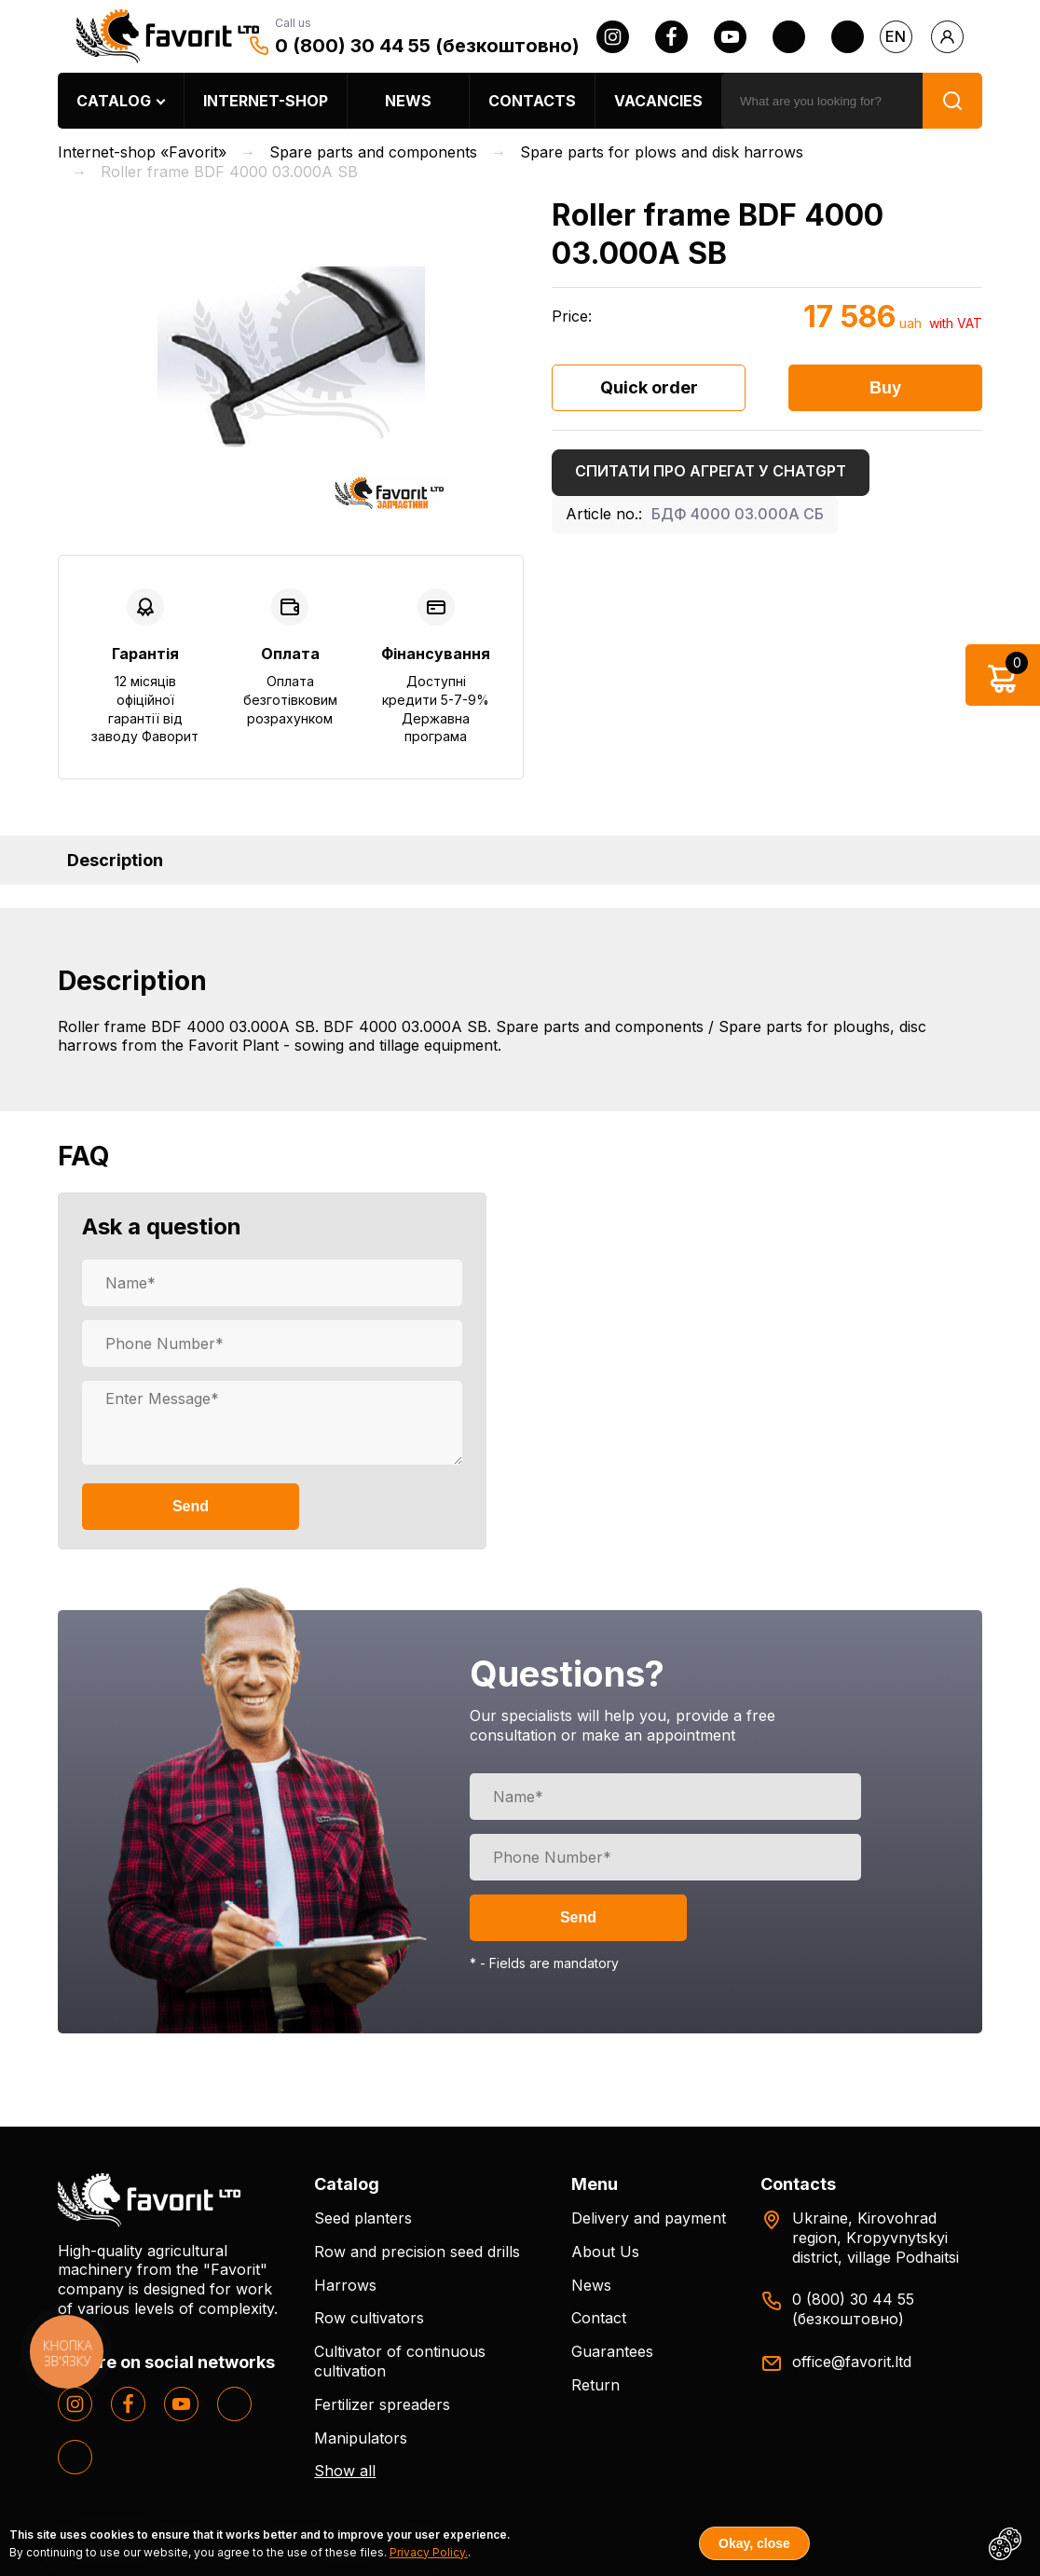  I want to click on Show all, so click(345, 2470).